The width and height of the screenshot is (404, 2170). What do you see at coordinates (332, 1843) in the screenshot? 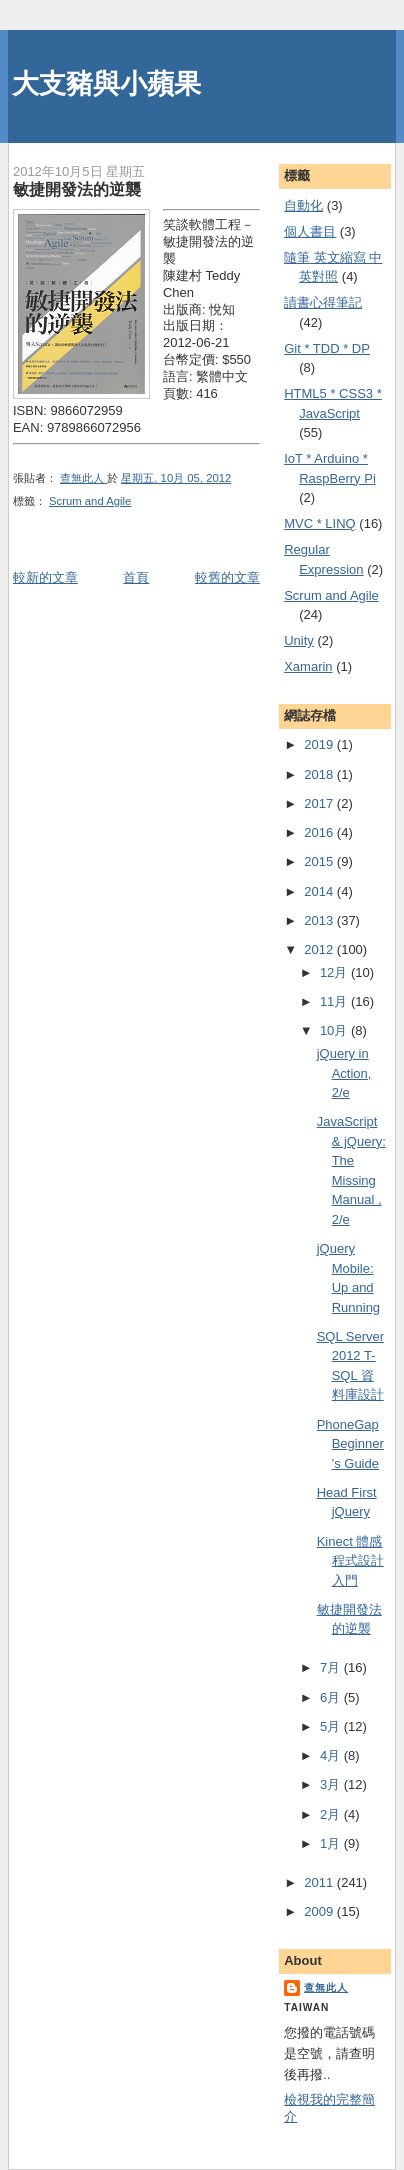
I see `1月` at bounding box center [332, 1843].